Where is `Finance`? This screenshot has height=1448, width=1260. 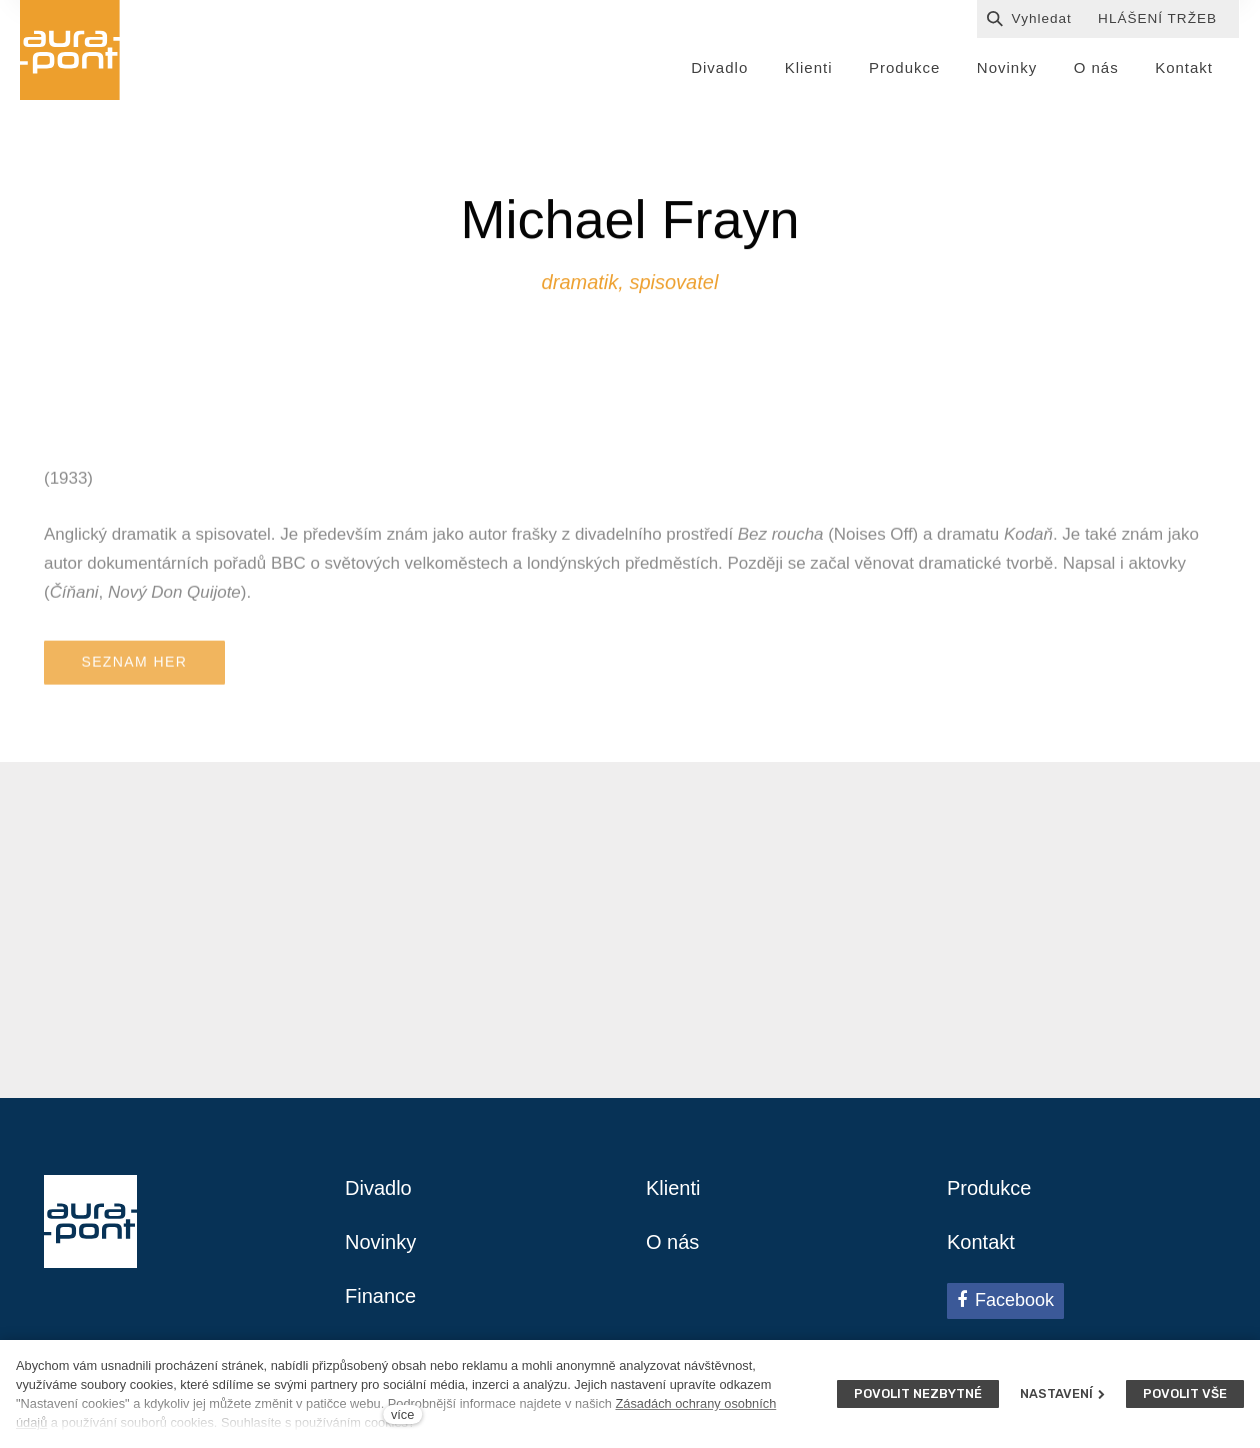
Finance is located at coordinates (380, 1296).